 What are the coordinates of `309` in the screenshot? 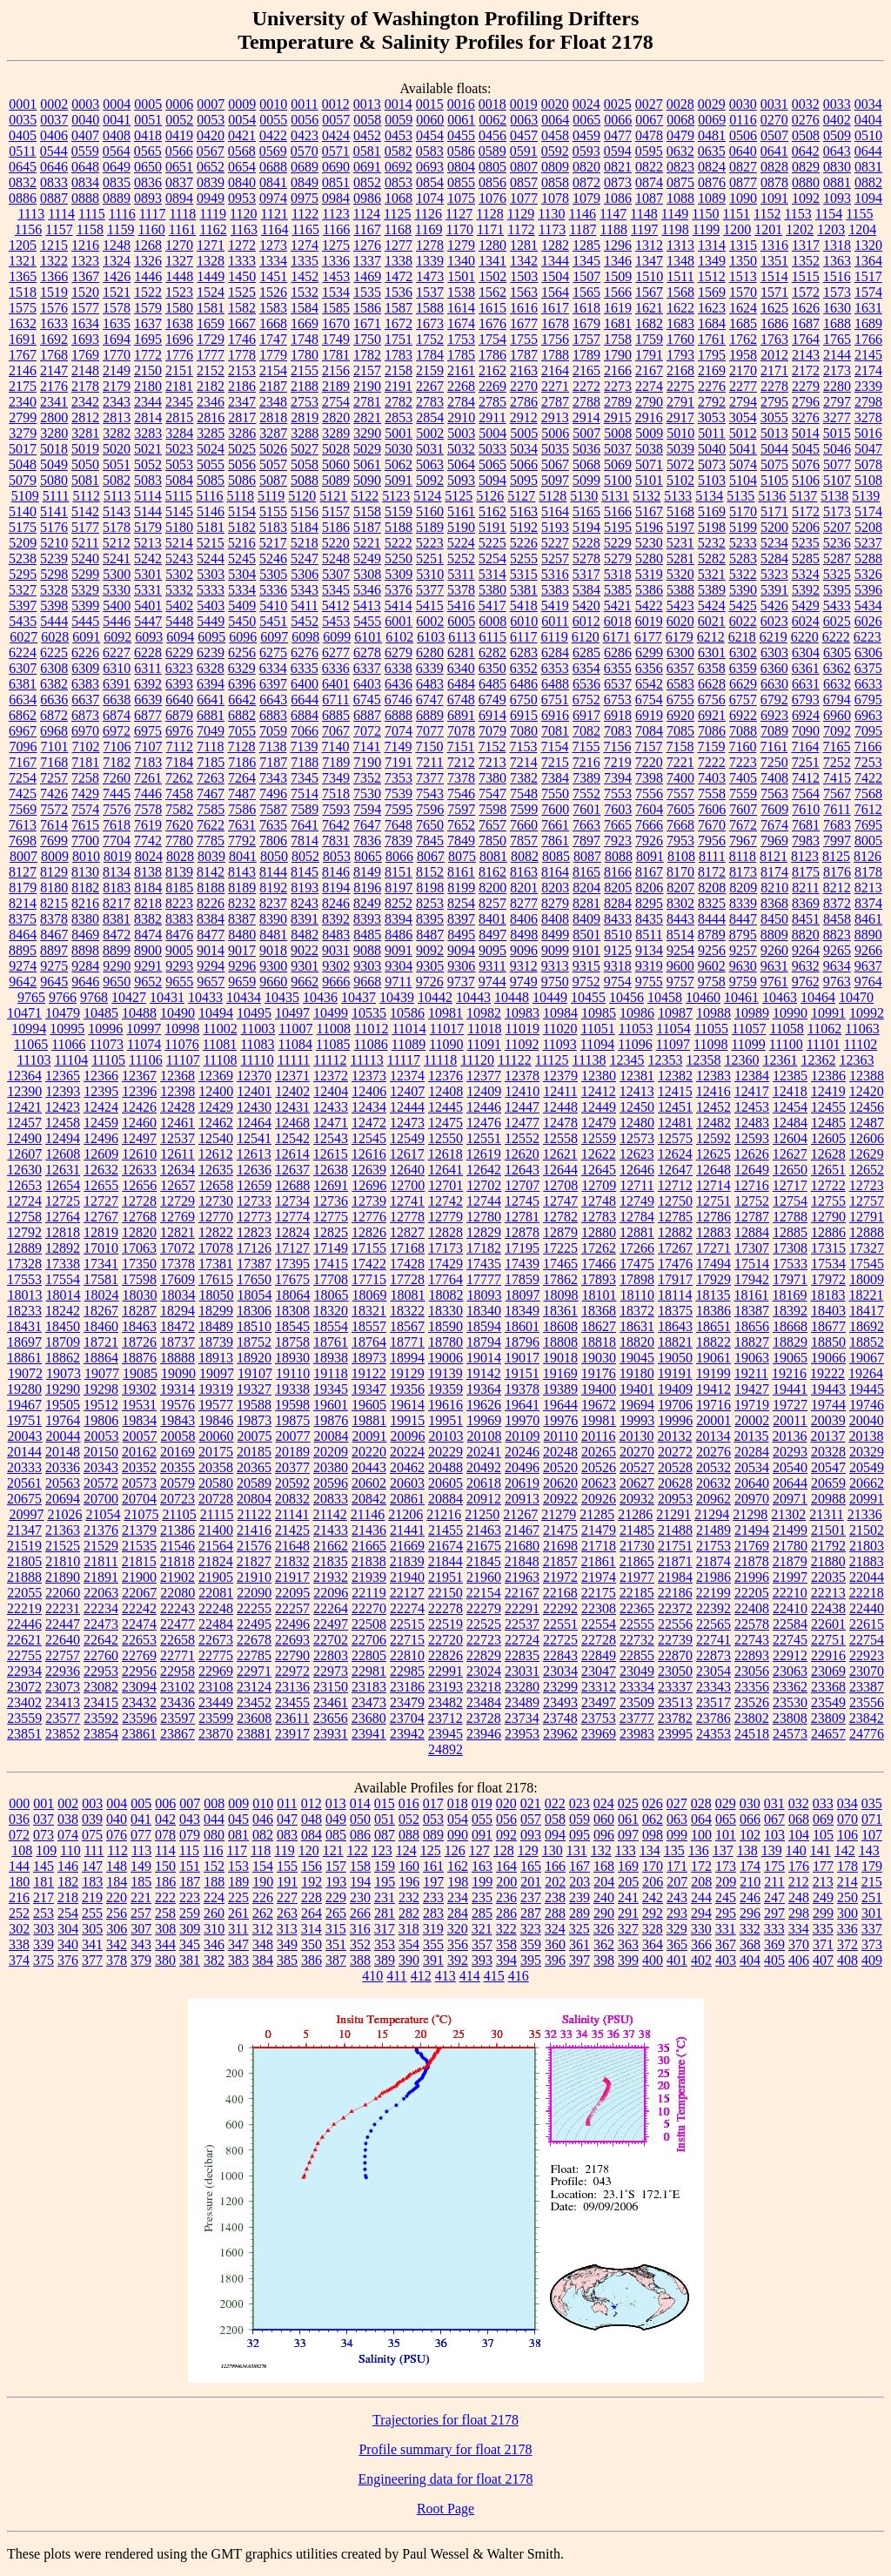 It's located at (189, 1928).